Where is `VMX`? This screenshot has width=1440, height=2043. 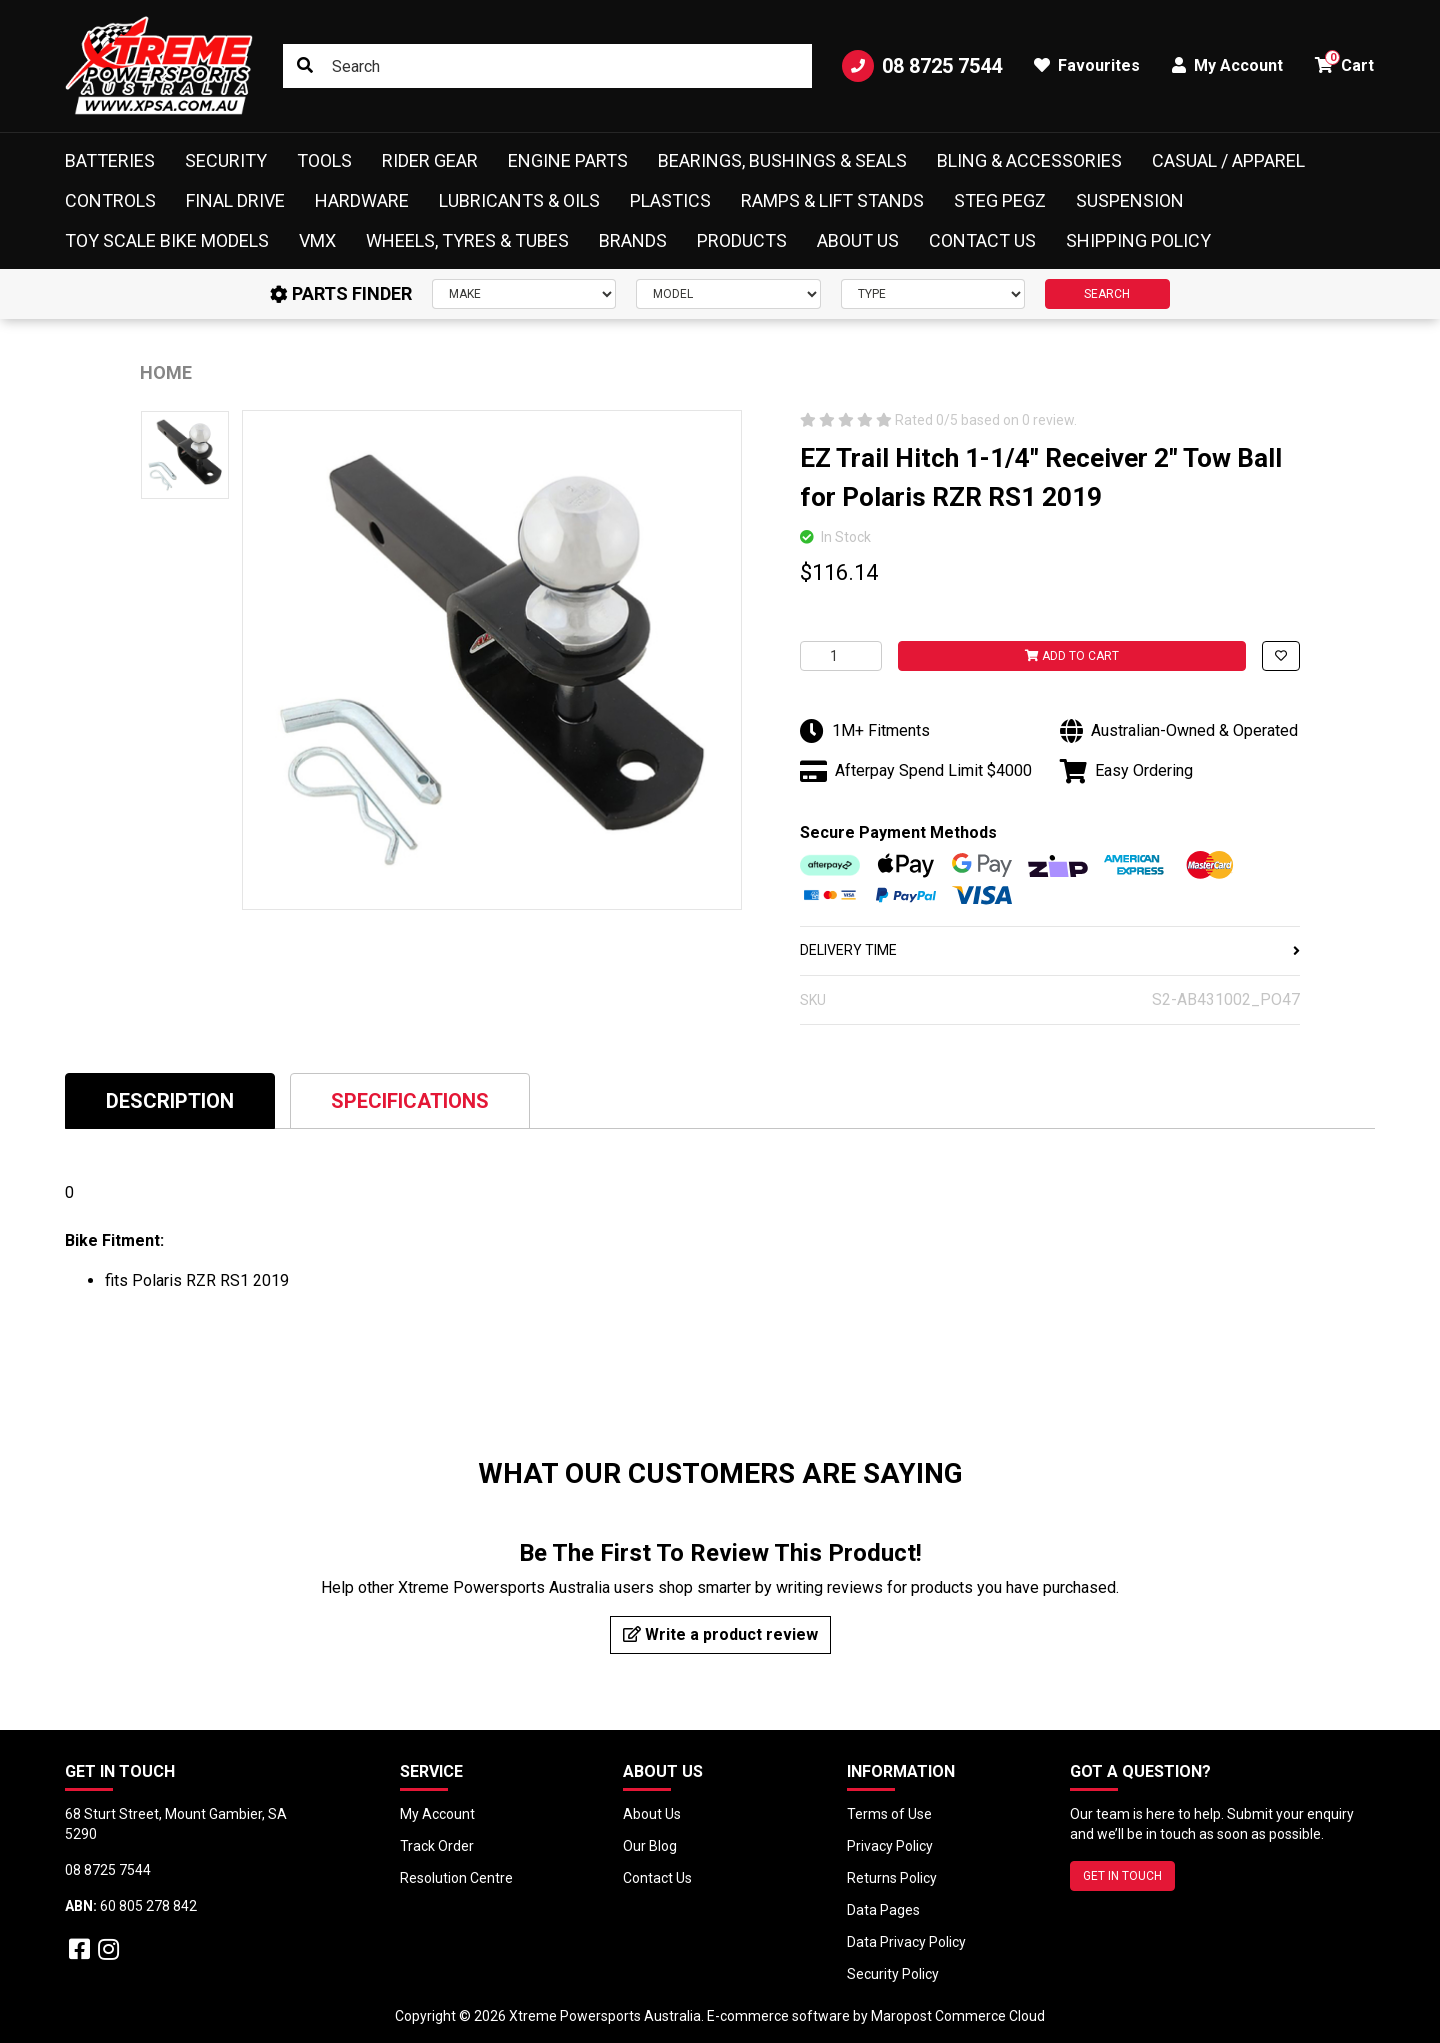
VMX is located at coordinates (317, 240).